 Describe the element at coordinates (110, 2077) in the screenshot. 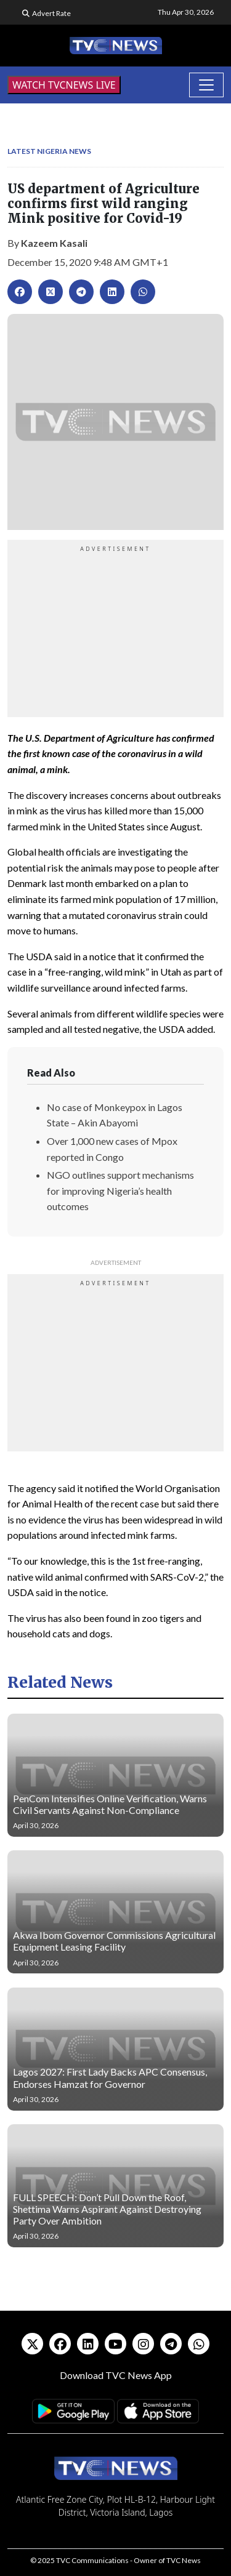

I see `Lagos 2027: First Lady Backs APC Consensus, Endorses Hamzat for Governor` at that location.